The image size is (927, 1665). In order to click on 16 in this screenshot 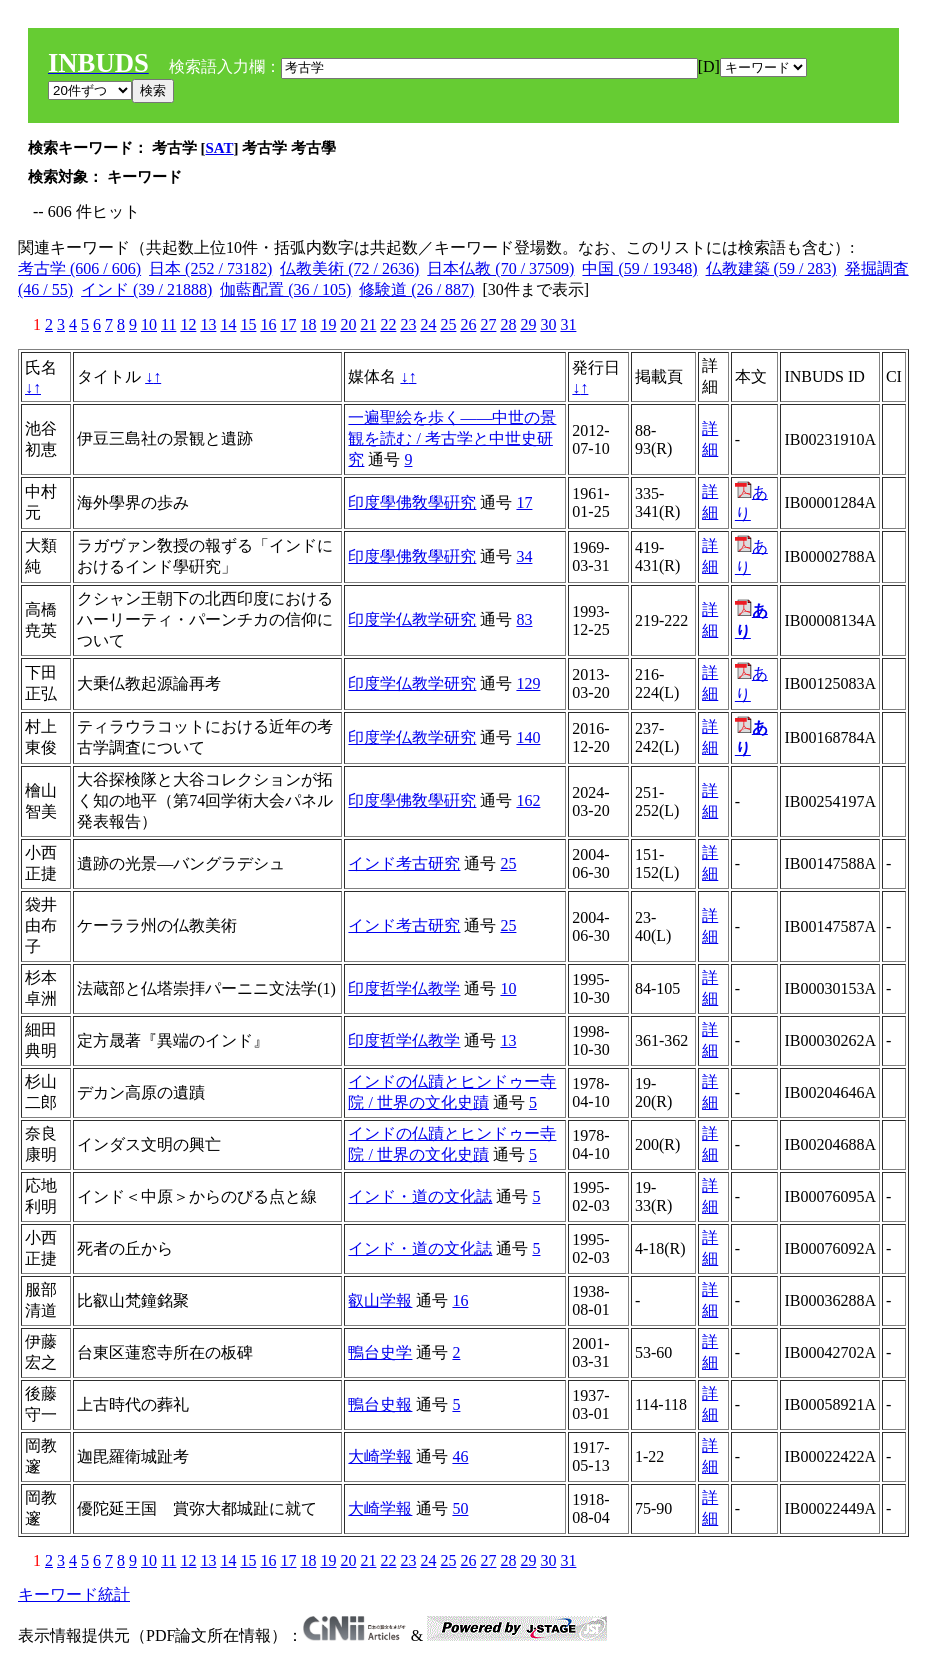, I will do `click(268, 324)`.